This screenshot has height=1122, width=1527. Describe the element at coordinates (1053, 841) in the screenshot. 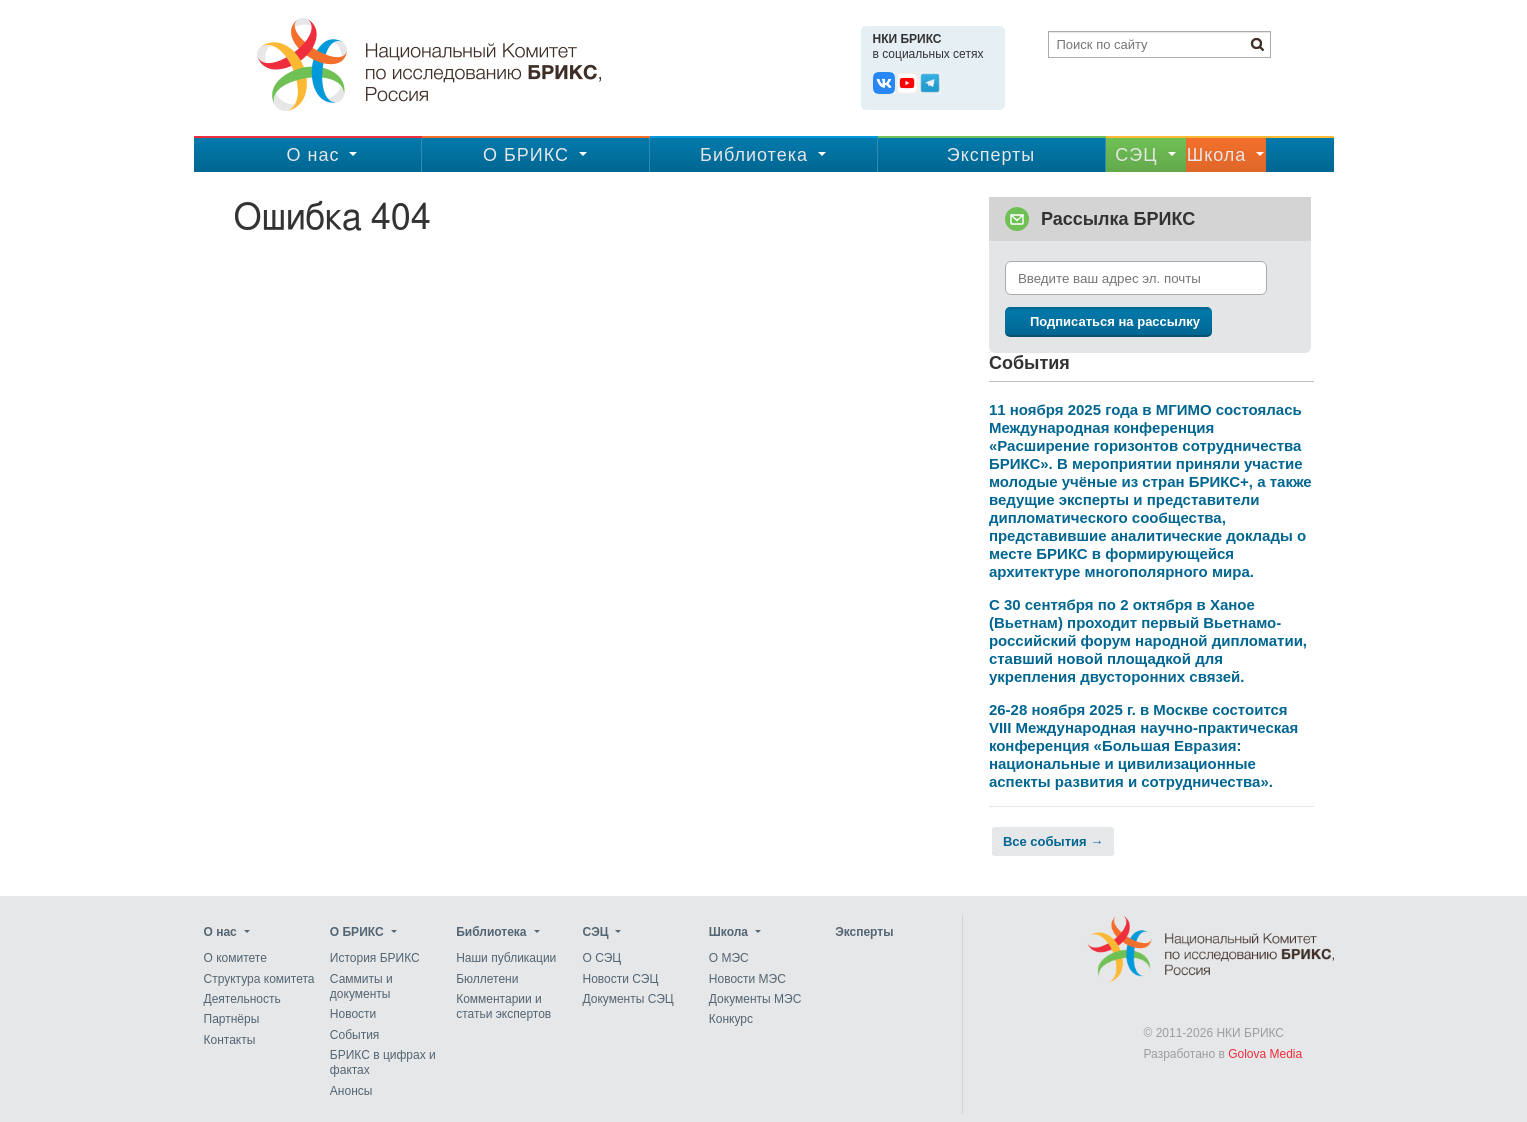

I see `Все события →` at that location.